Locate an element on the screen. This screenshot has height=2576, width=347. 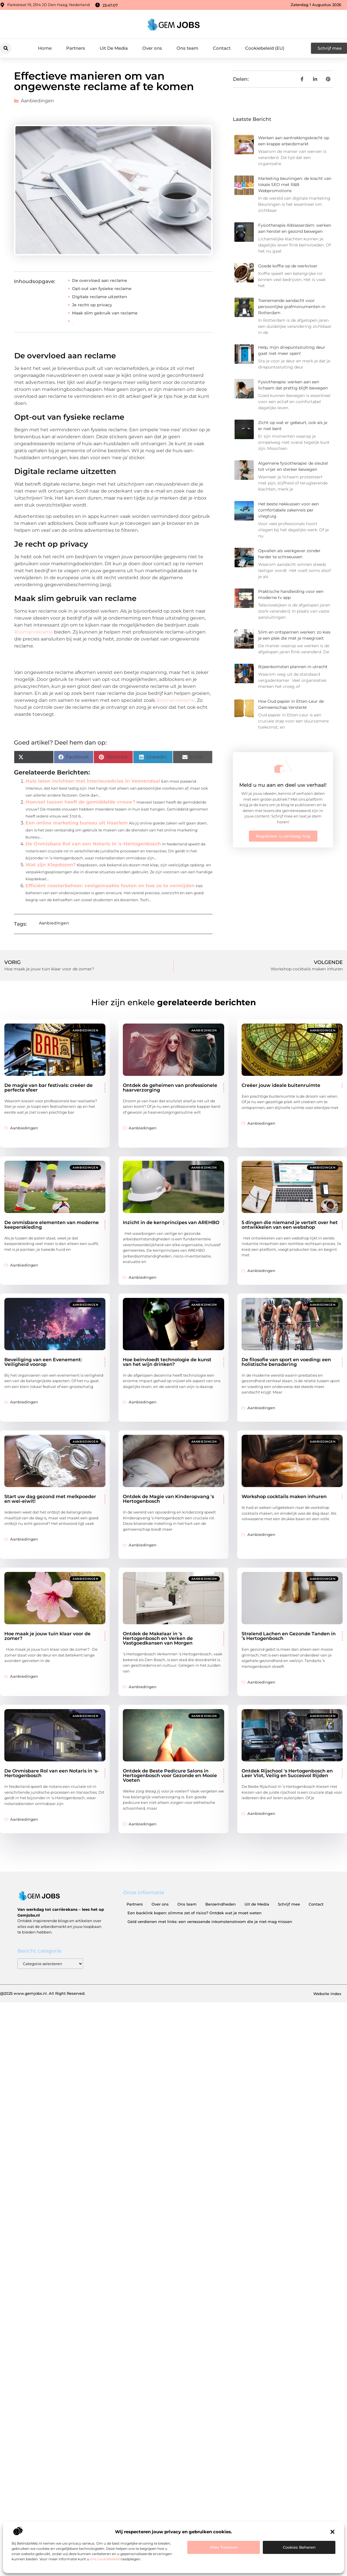
Stralend Lachen en Gezonde Tanden in ’s Hertogenbosch is located at coordinates (289, 1636).